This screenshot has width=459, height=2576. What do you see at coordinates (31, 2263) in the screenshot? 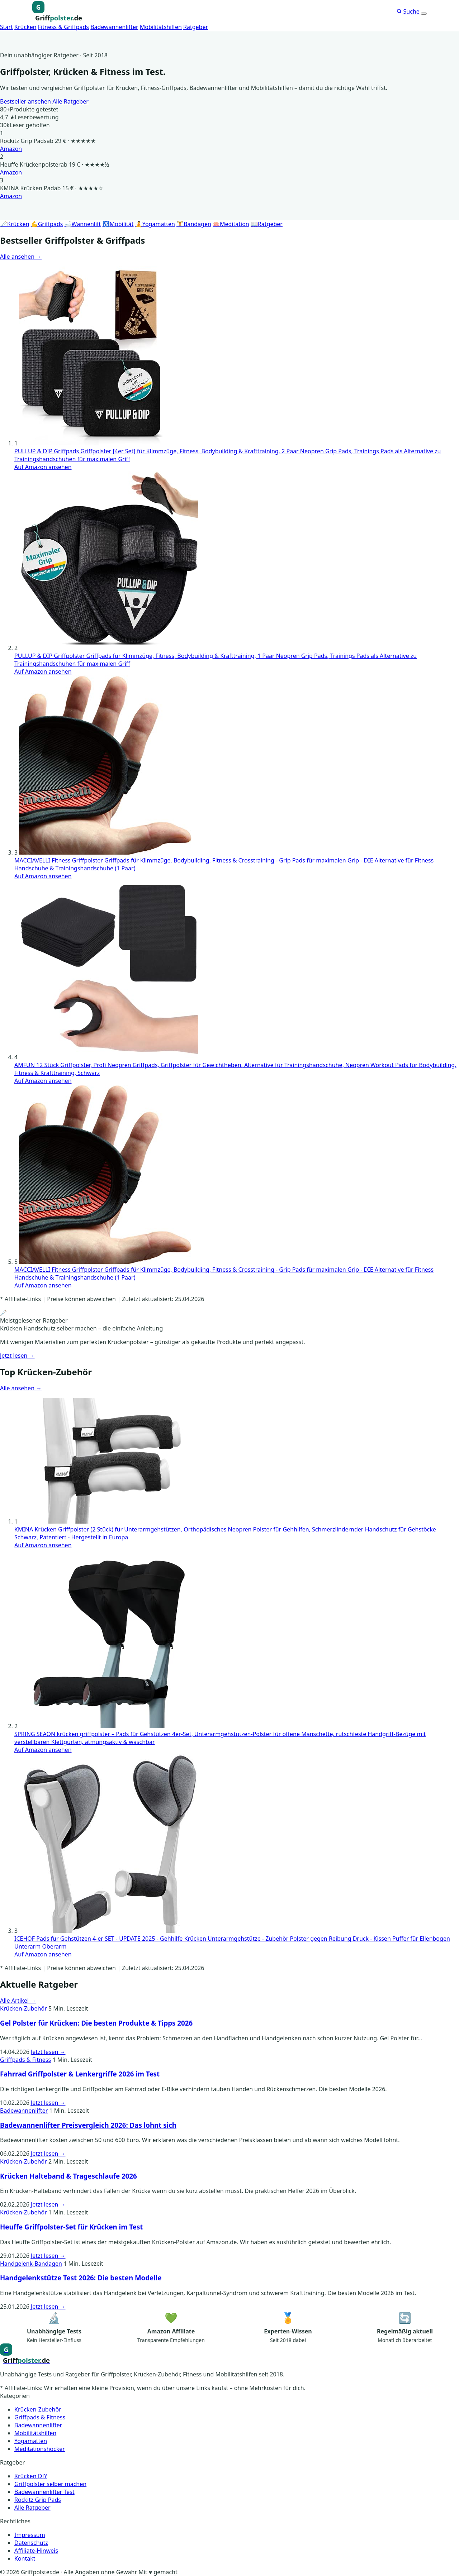
I see `Handgelenk-Bandagen` at bounding box center [31, 2263].